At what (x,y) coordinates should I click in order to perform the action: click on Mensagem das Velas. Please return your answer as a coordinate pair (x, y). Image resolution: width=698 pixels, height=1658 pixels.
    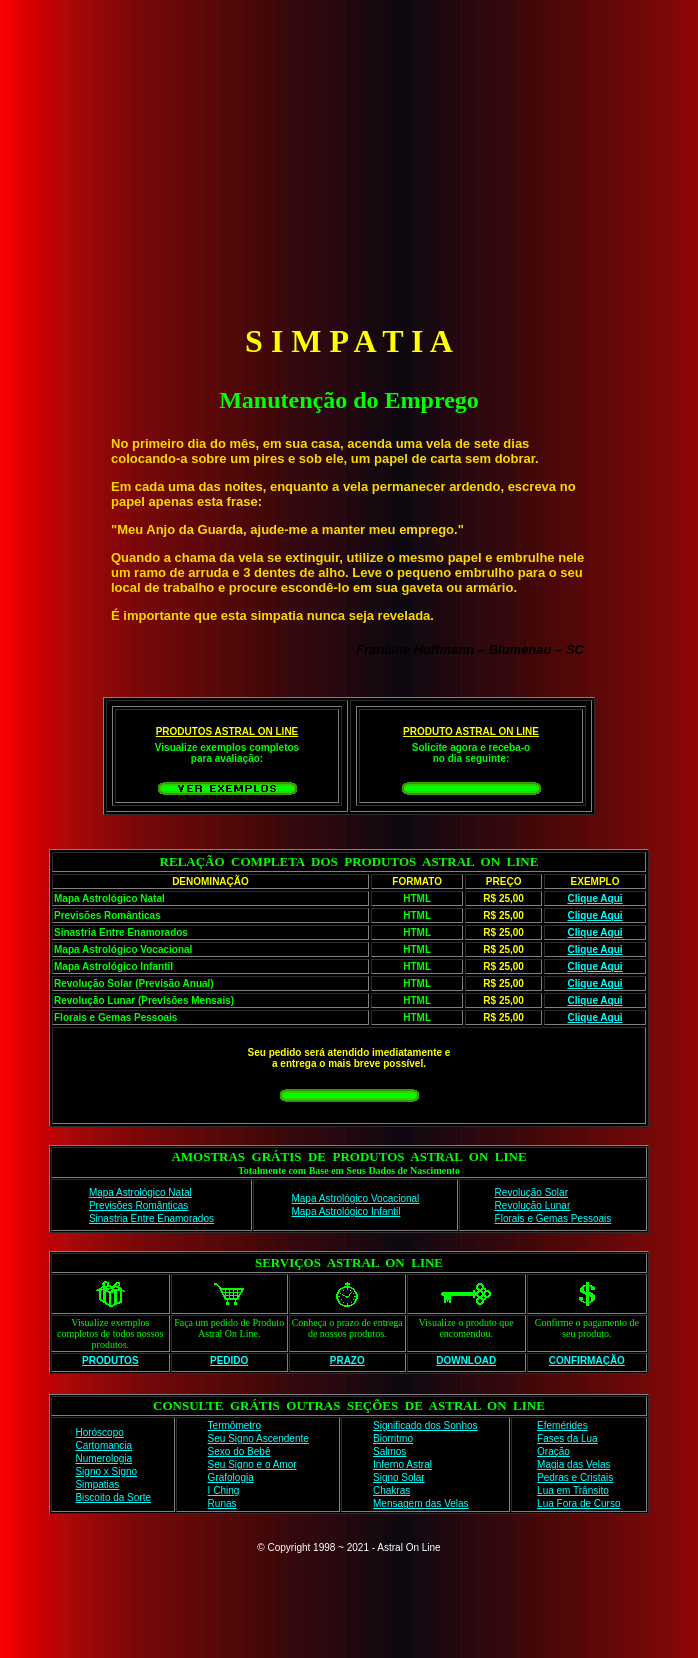
    Looking at the image, I should click on (421, 1503).